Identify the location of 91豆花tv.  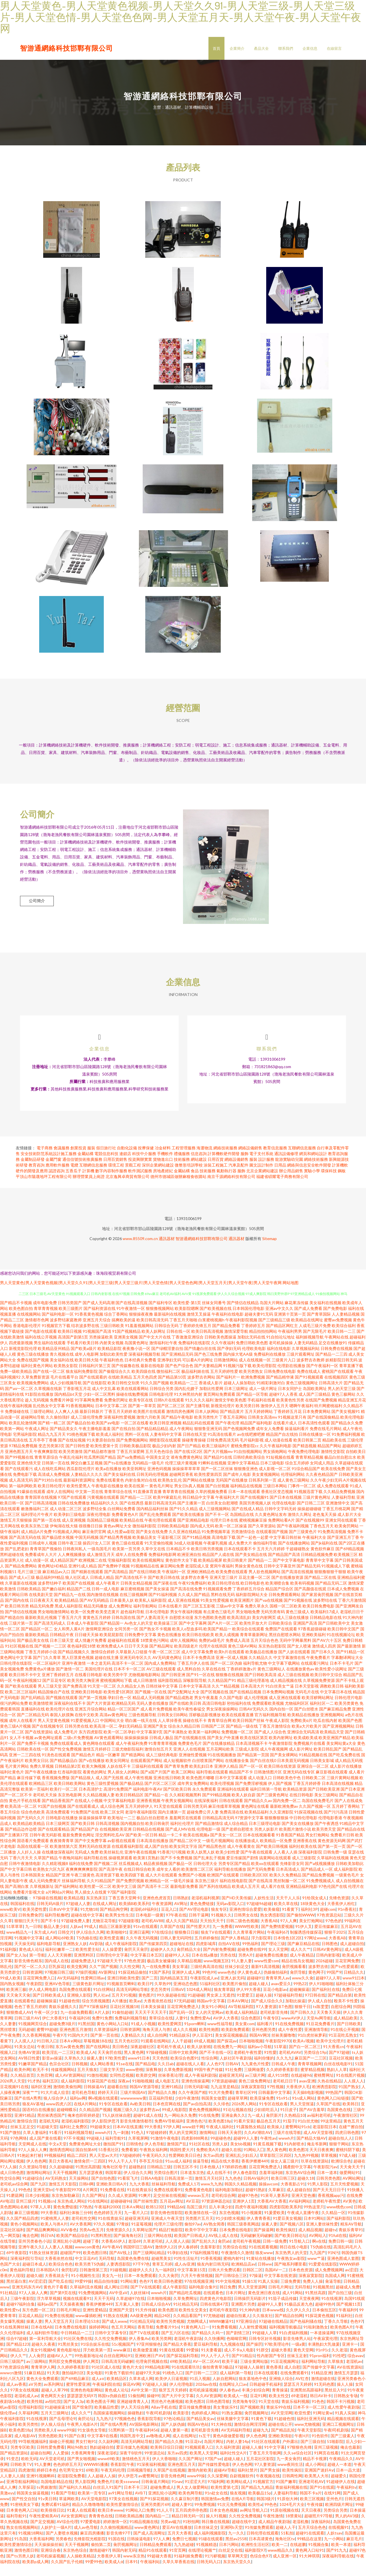
(193, 2452).